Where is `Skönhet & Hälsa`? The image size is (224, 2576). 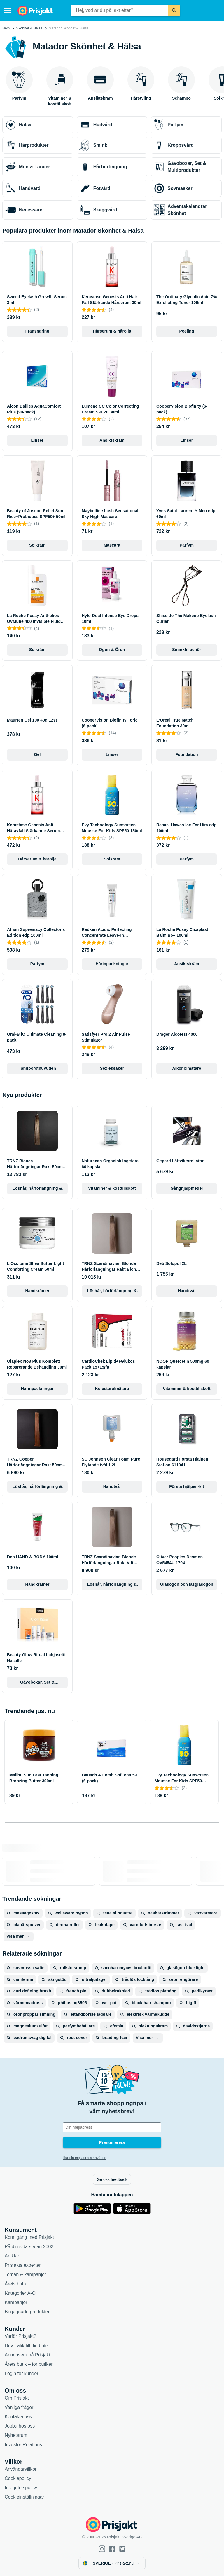
Skönhet & Hälsa is located at coordinates (29, 28).